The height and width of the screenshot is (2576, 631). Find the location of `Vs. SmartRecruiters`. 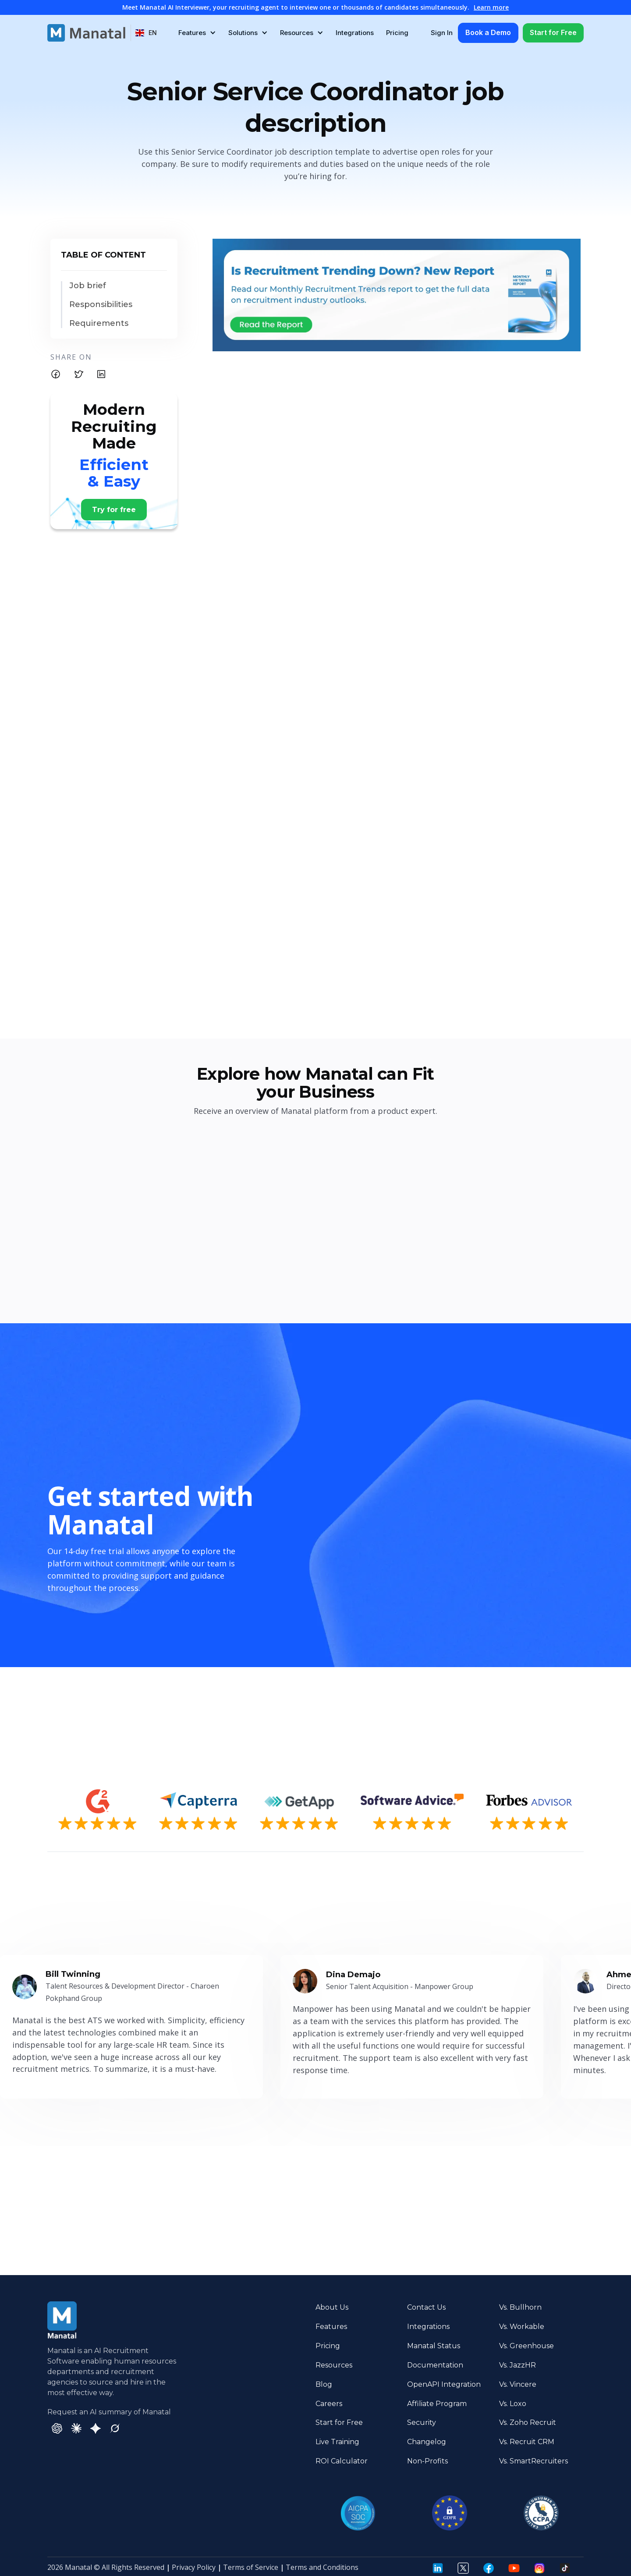

Vs. SmartRecruiters is located at coordinates (533, 2461).